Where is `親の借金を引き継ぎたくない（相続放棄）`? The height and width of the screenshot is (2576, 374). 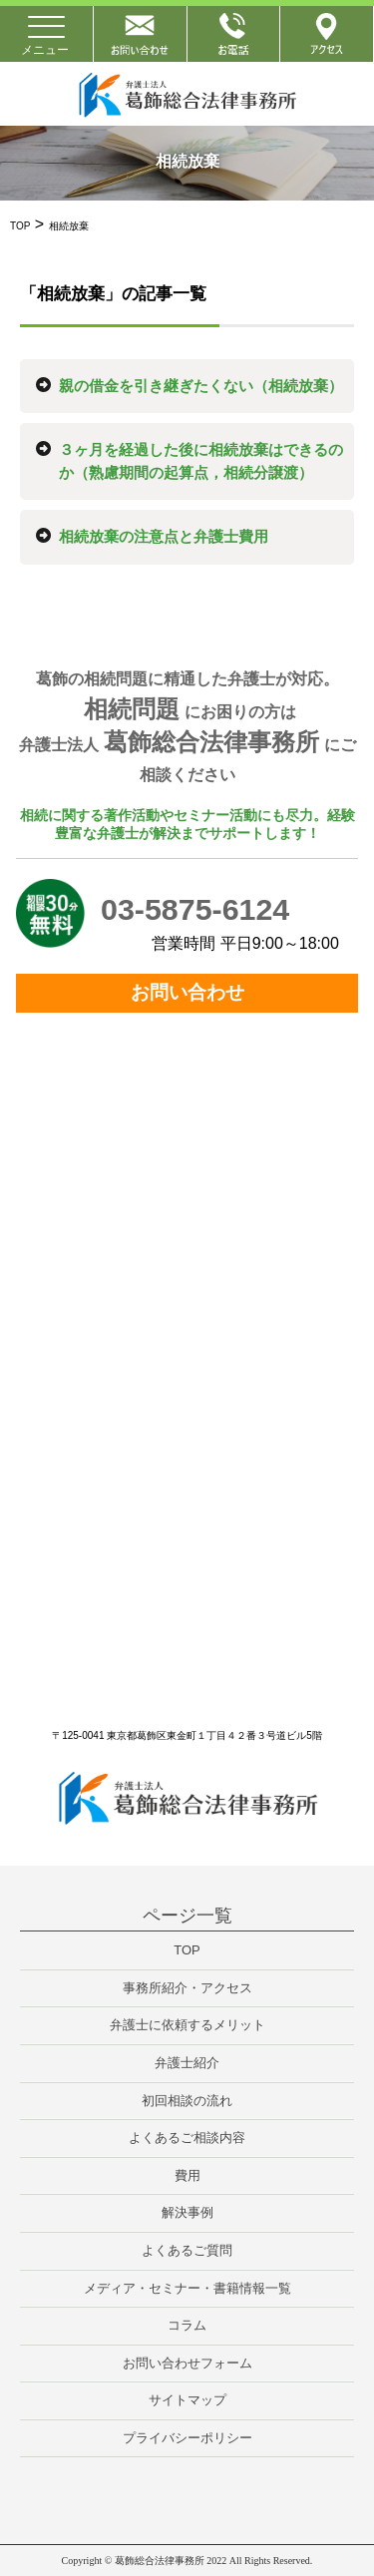 親の借金を引き継ぎたくない（相続放棄） is located at coordinates (201, 385).